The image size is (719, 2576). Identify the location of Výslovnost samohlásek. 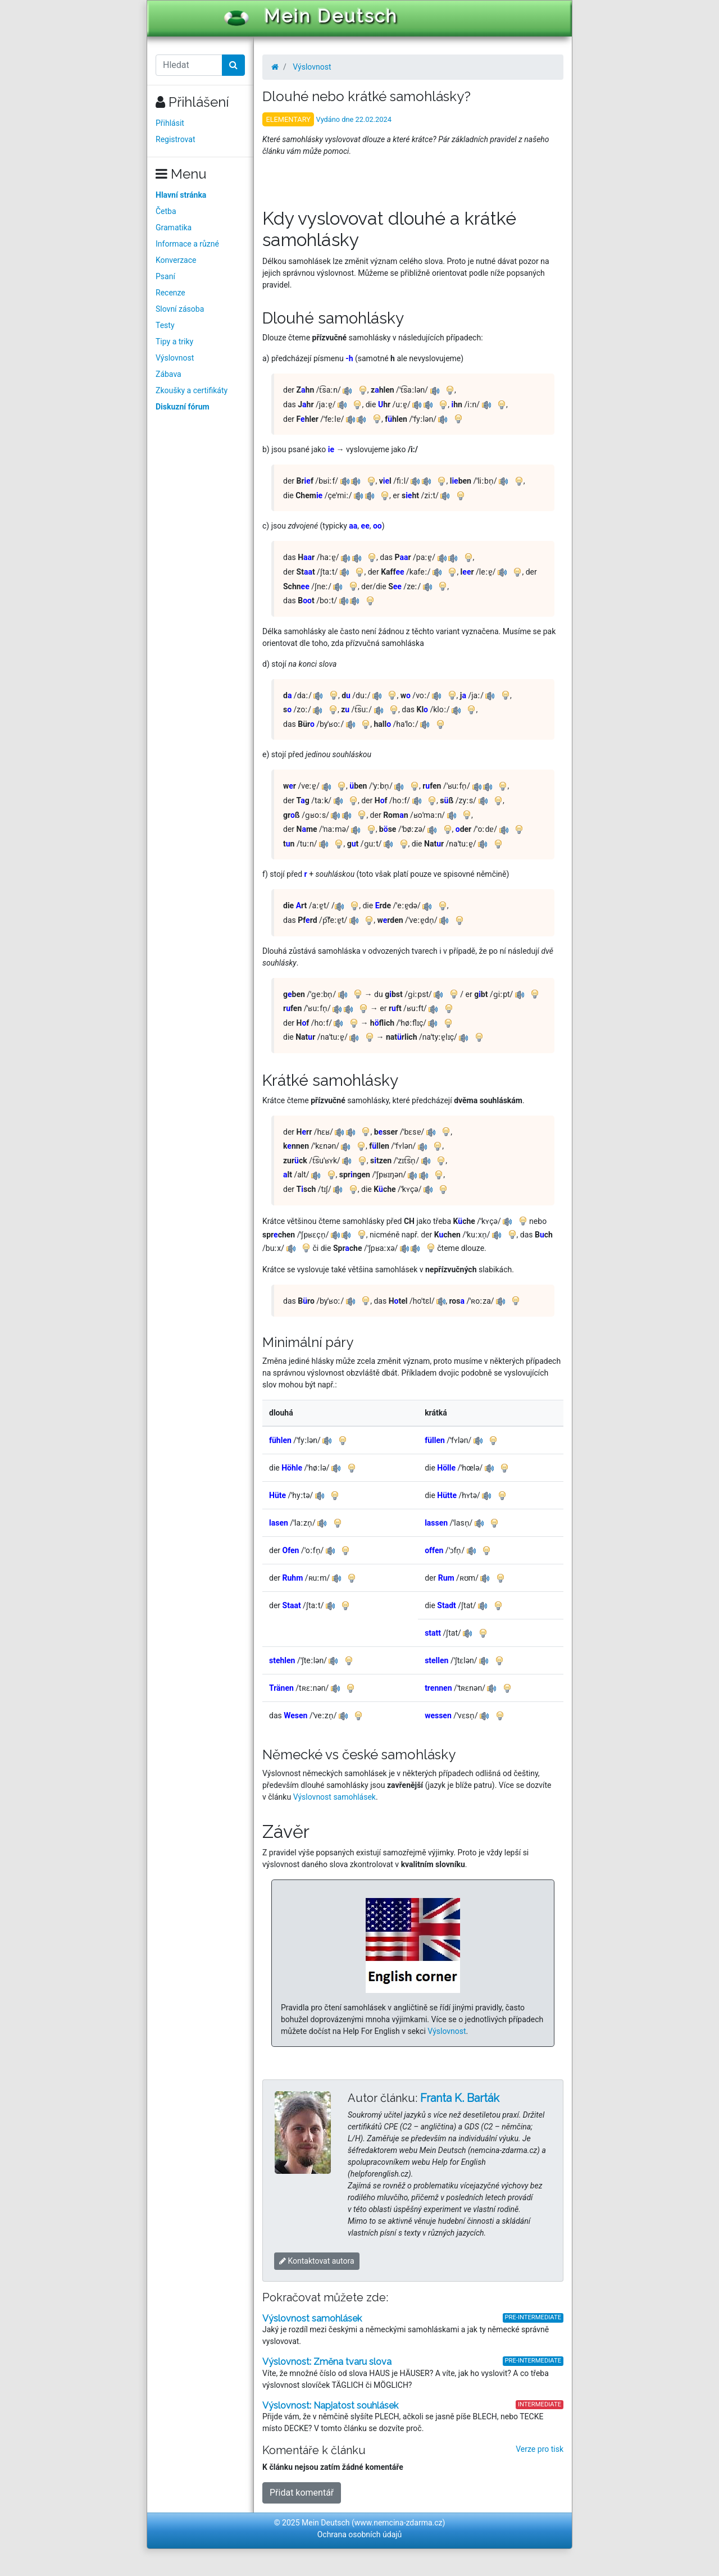
(334, 1796).